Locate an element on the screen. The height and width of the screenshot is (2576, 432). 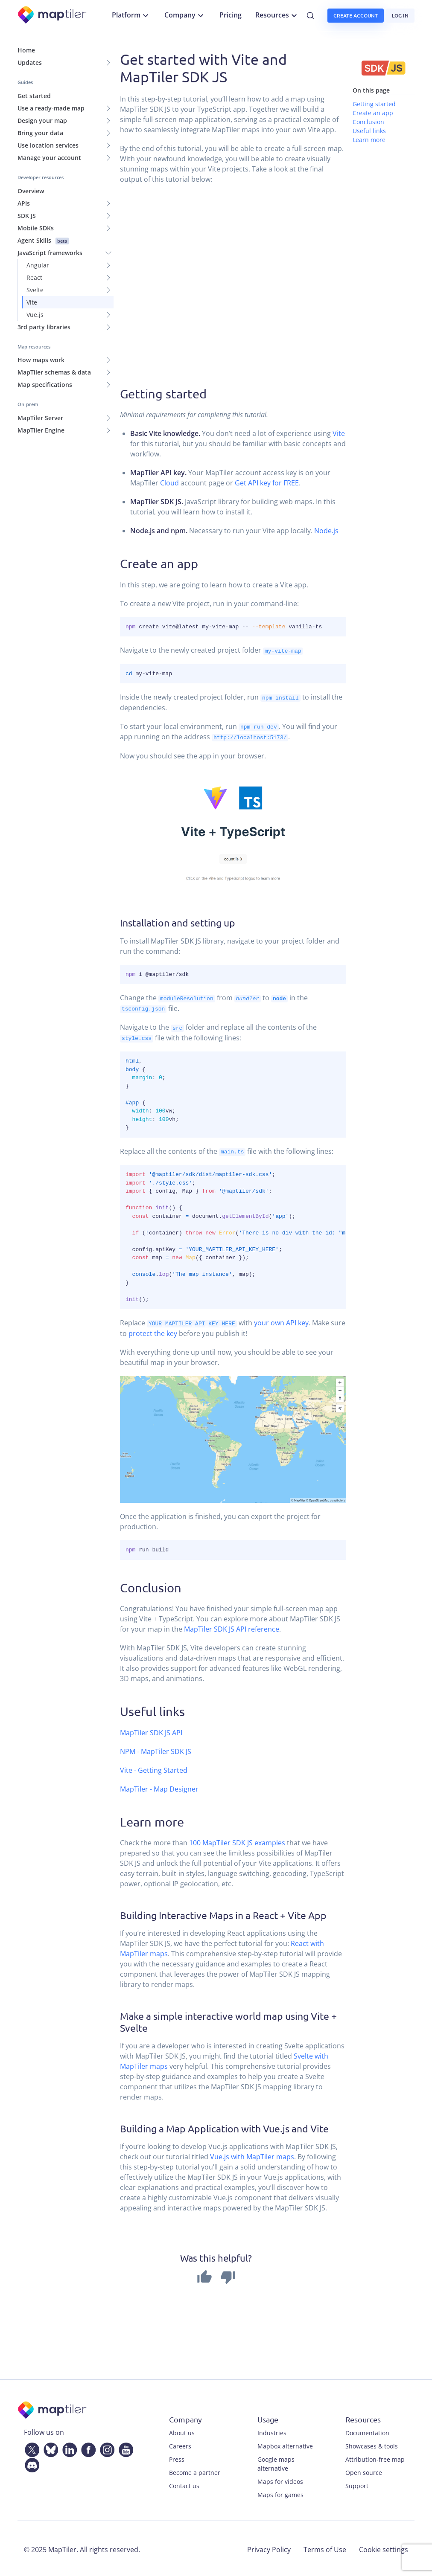
100 MapTiler SDK JS examples is located at coordinates (237, 1840).